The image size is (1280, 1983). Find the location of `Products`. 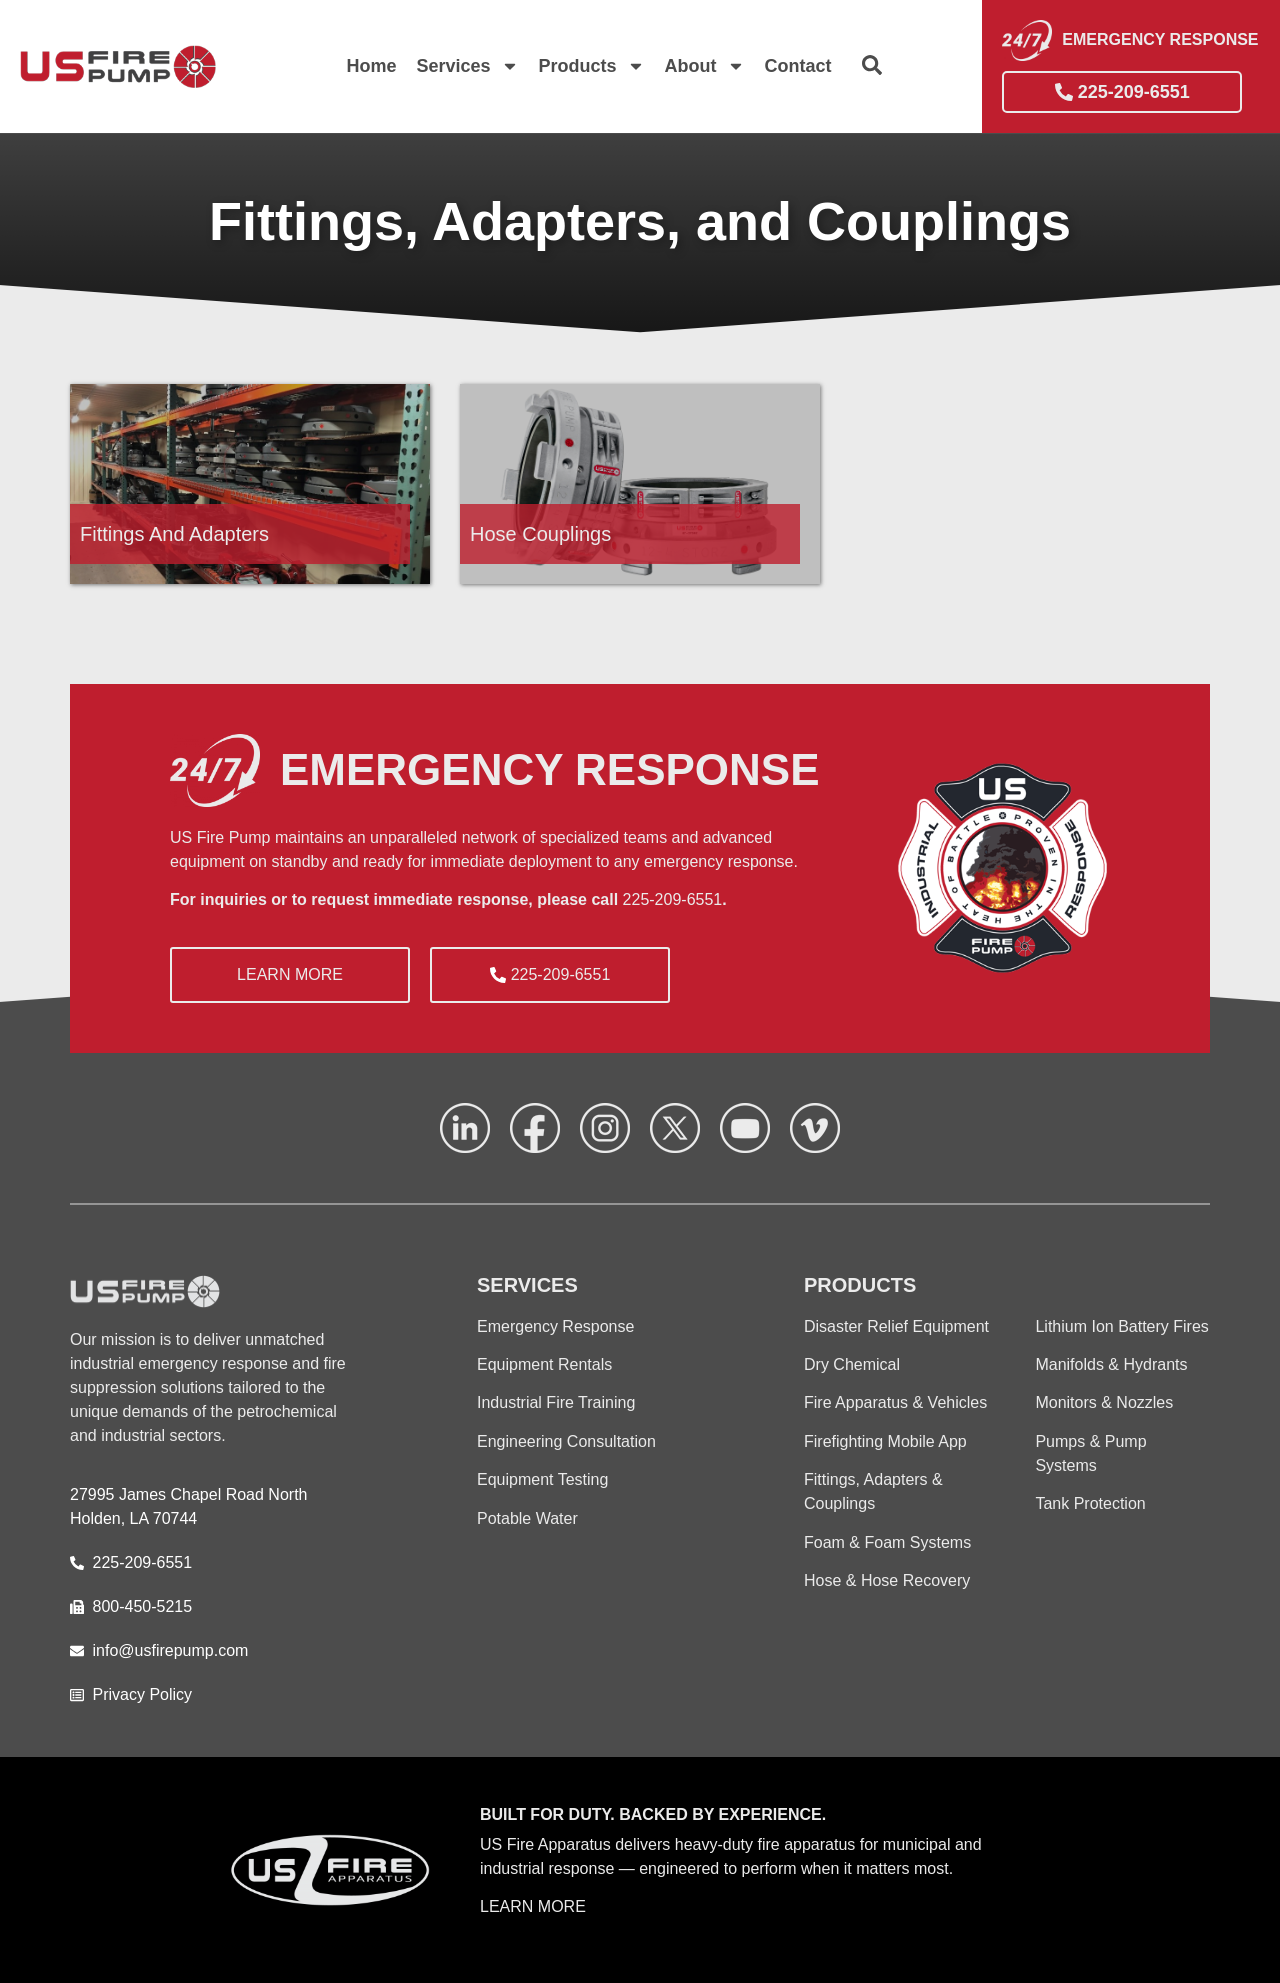

Products is located at coordinates (592, 66).